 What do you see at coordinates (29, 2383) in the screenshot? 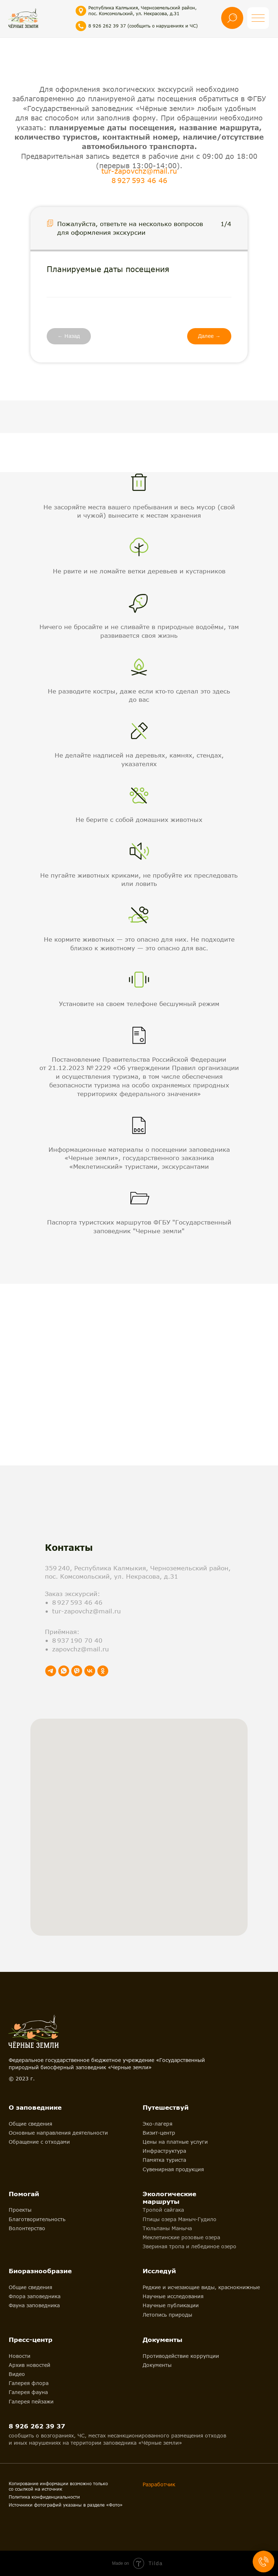
I see `Галерея флора` at bounding box center [29, 2383].